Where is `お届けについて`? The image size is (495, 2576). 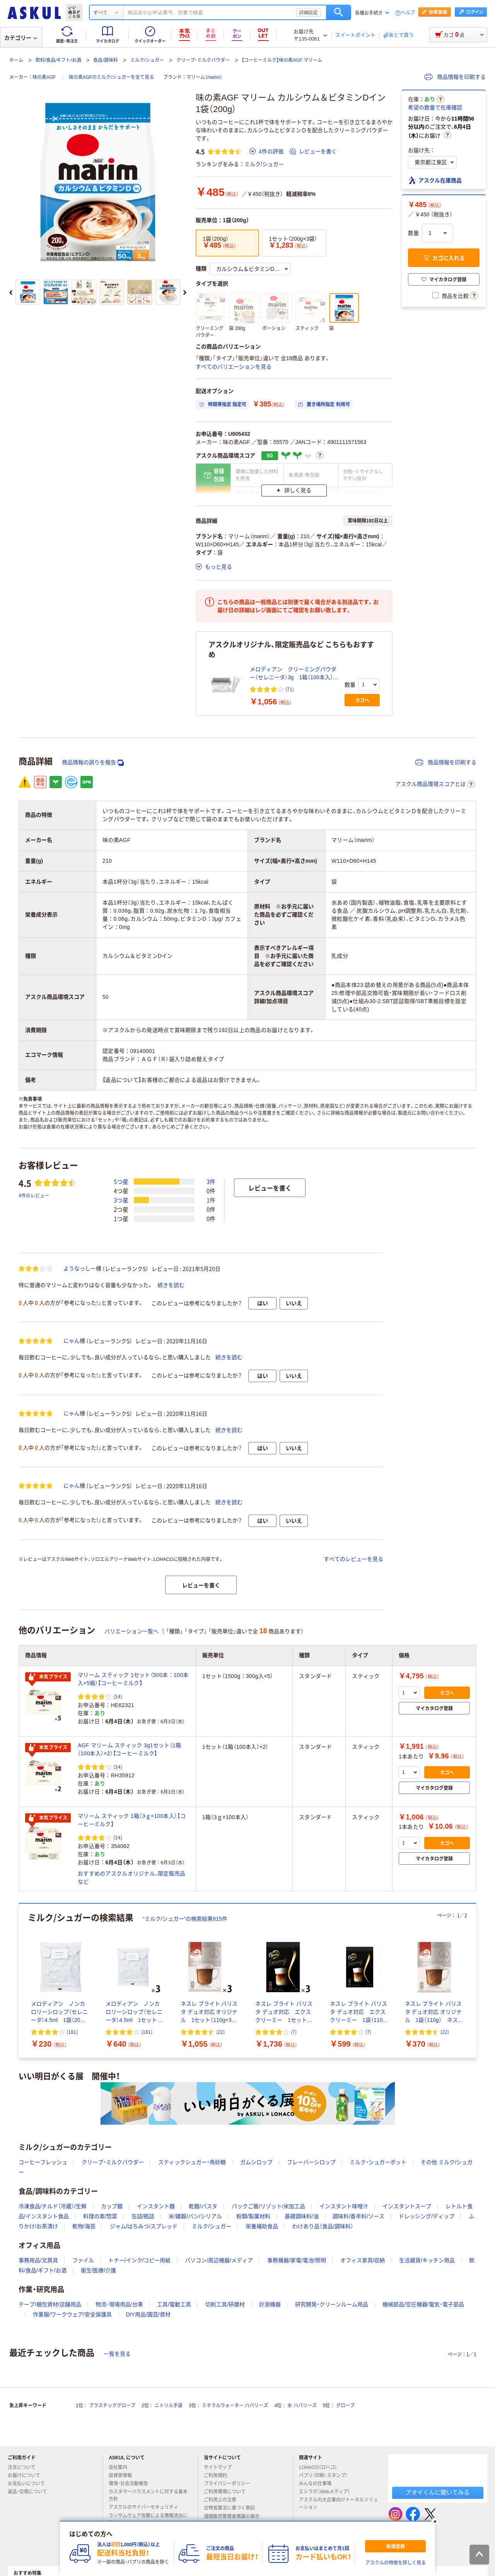 お届けについて is located at coordinates (27, 2475).